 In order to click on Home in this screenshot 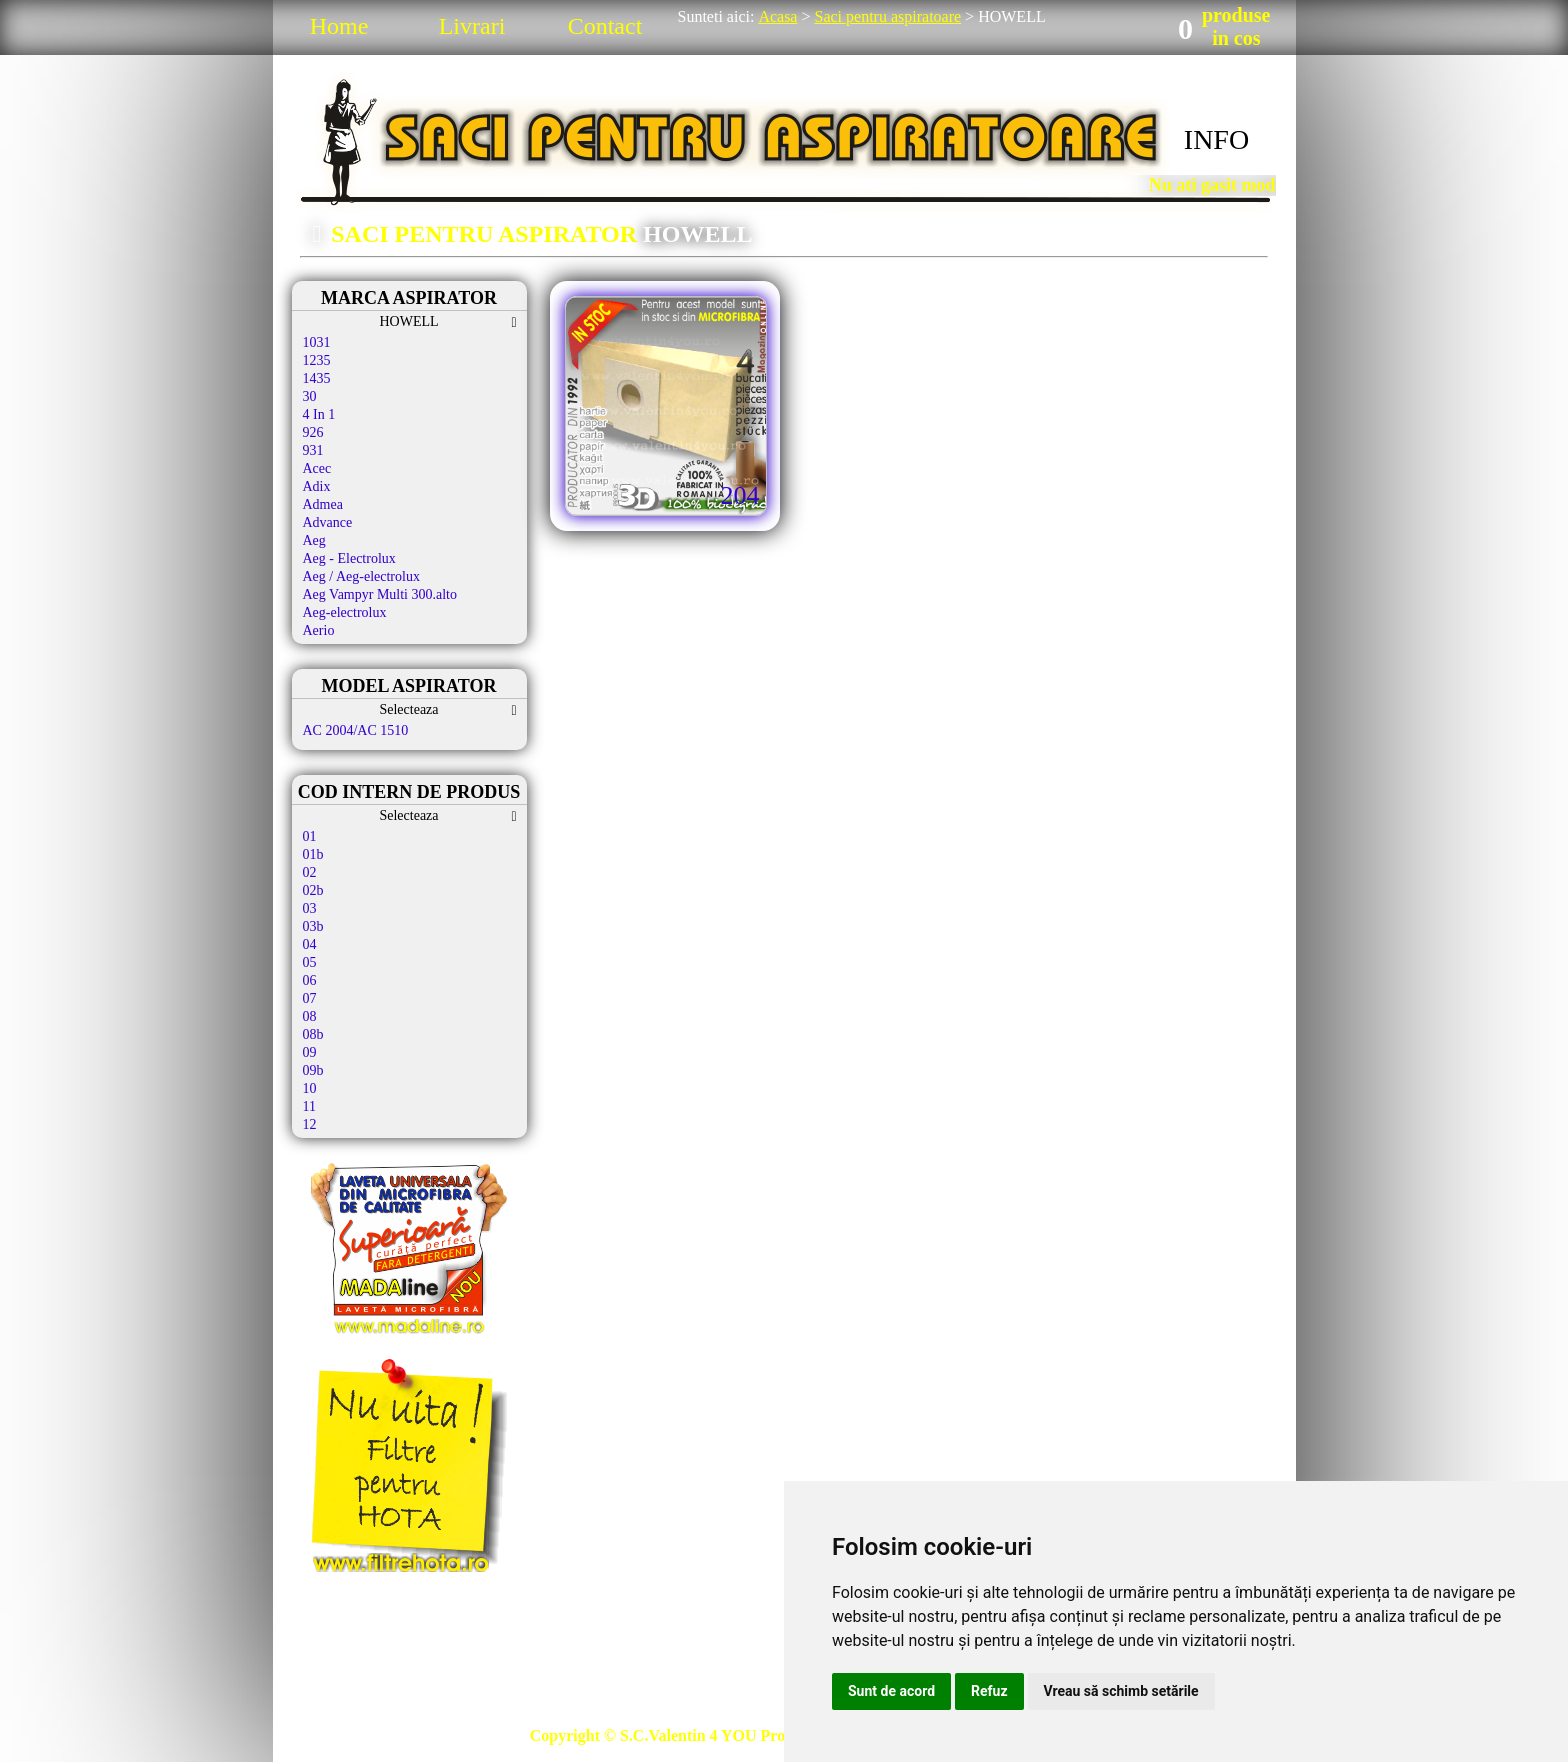, I will do `click(339, 26)`.